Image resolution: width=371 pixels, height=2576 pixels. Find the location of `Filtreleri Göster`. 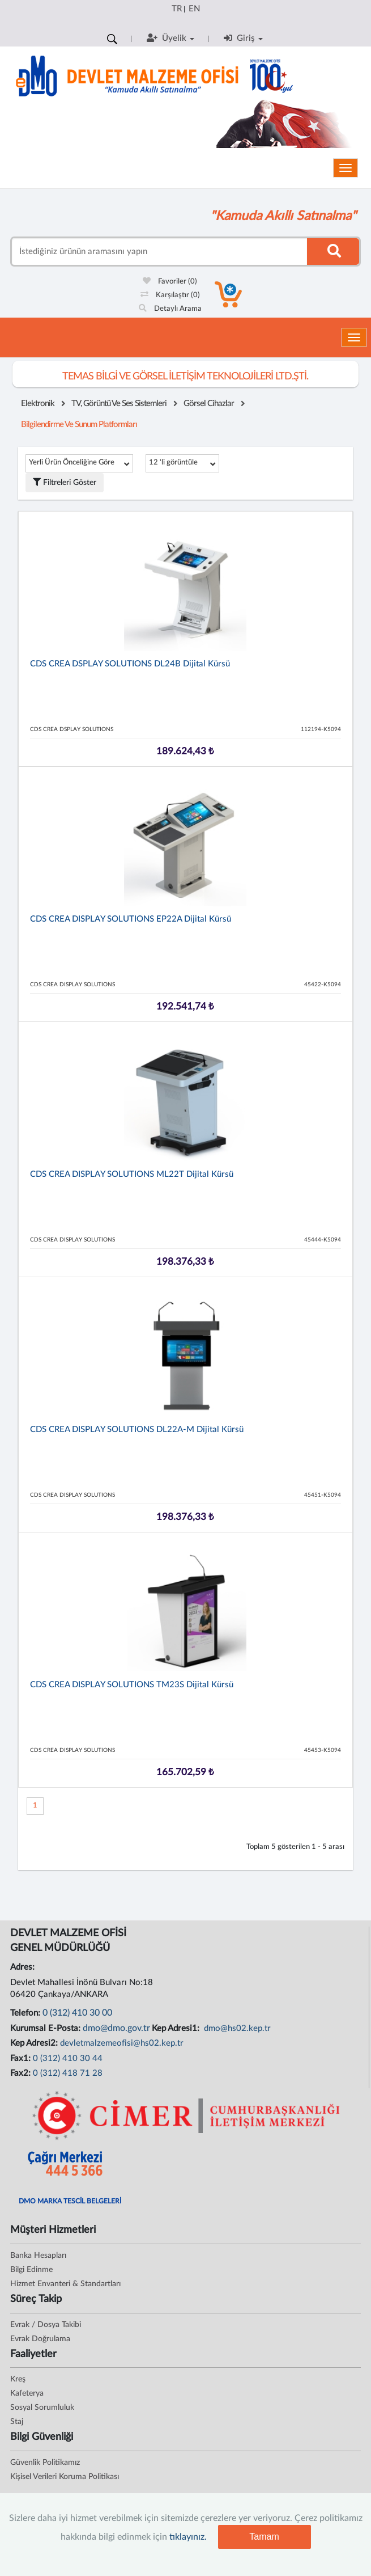

Filtreleri Göster is located at coordinates (64, 482).